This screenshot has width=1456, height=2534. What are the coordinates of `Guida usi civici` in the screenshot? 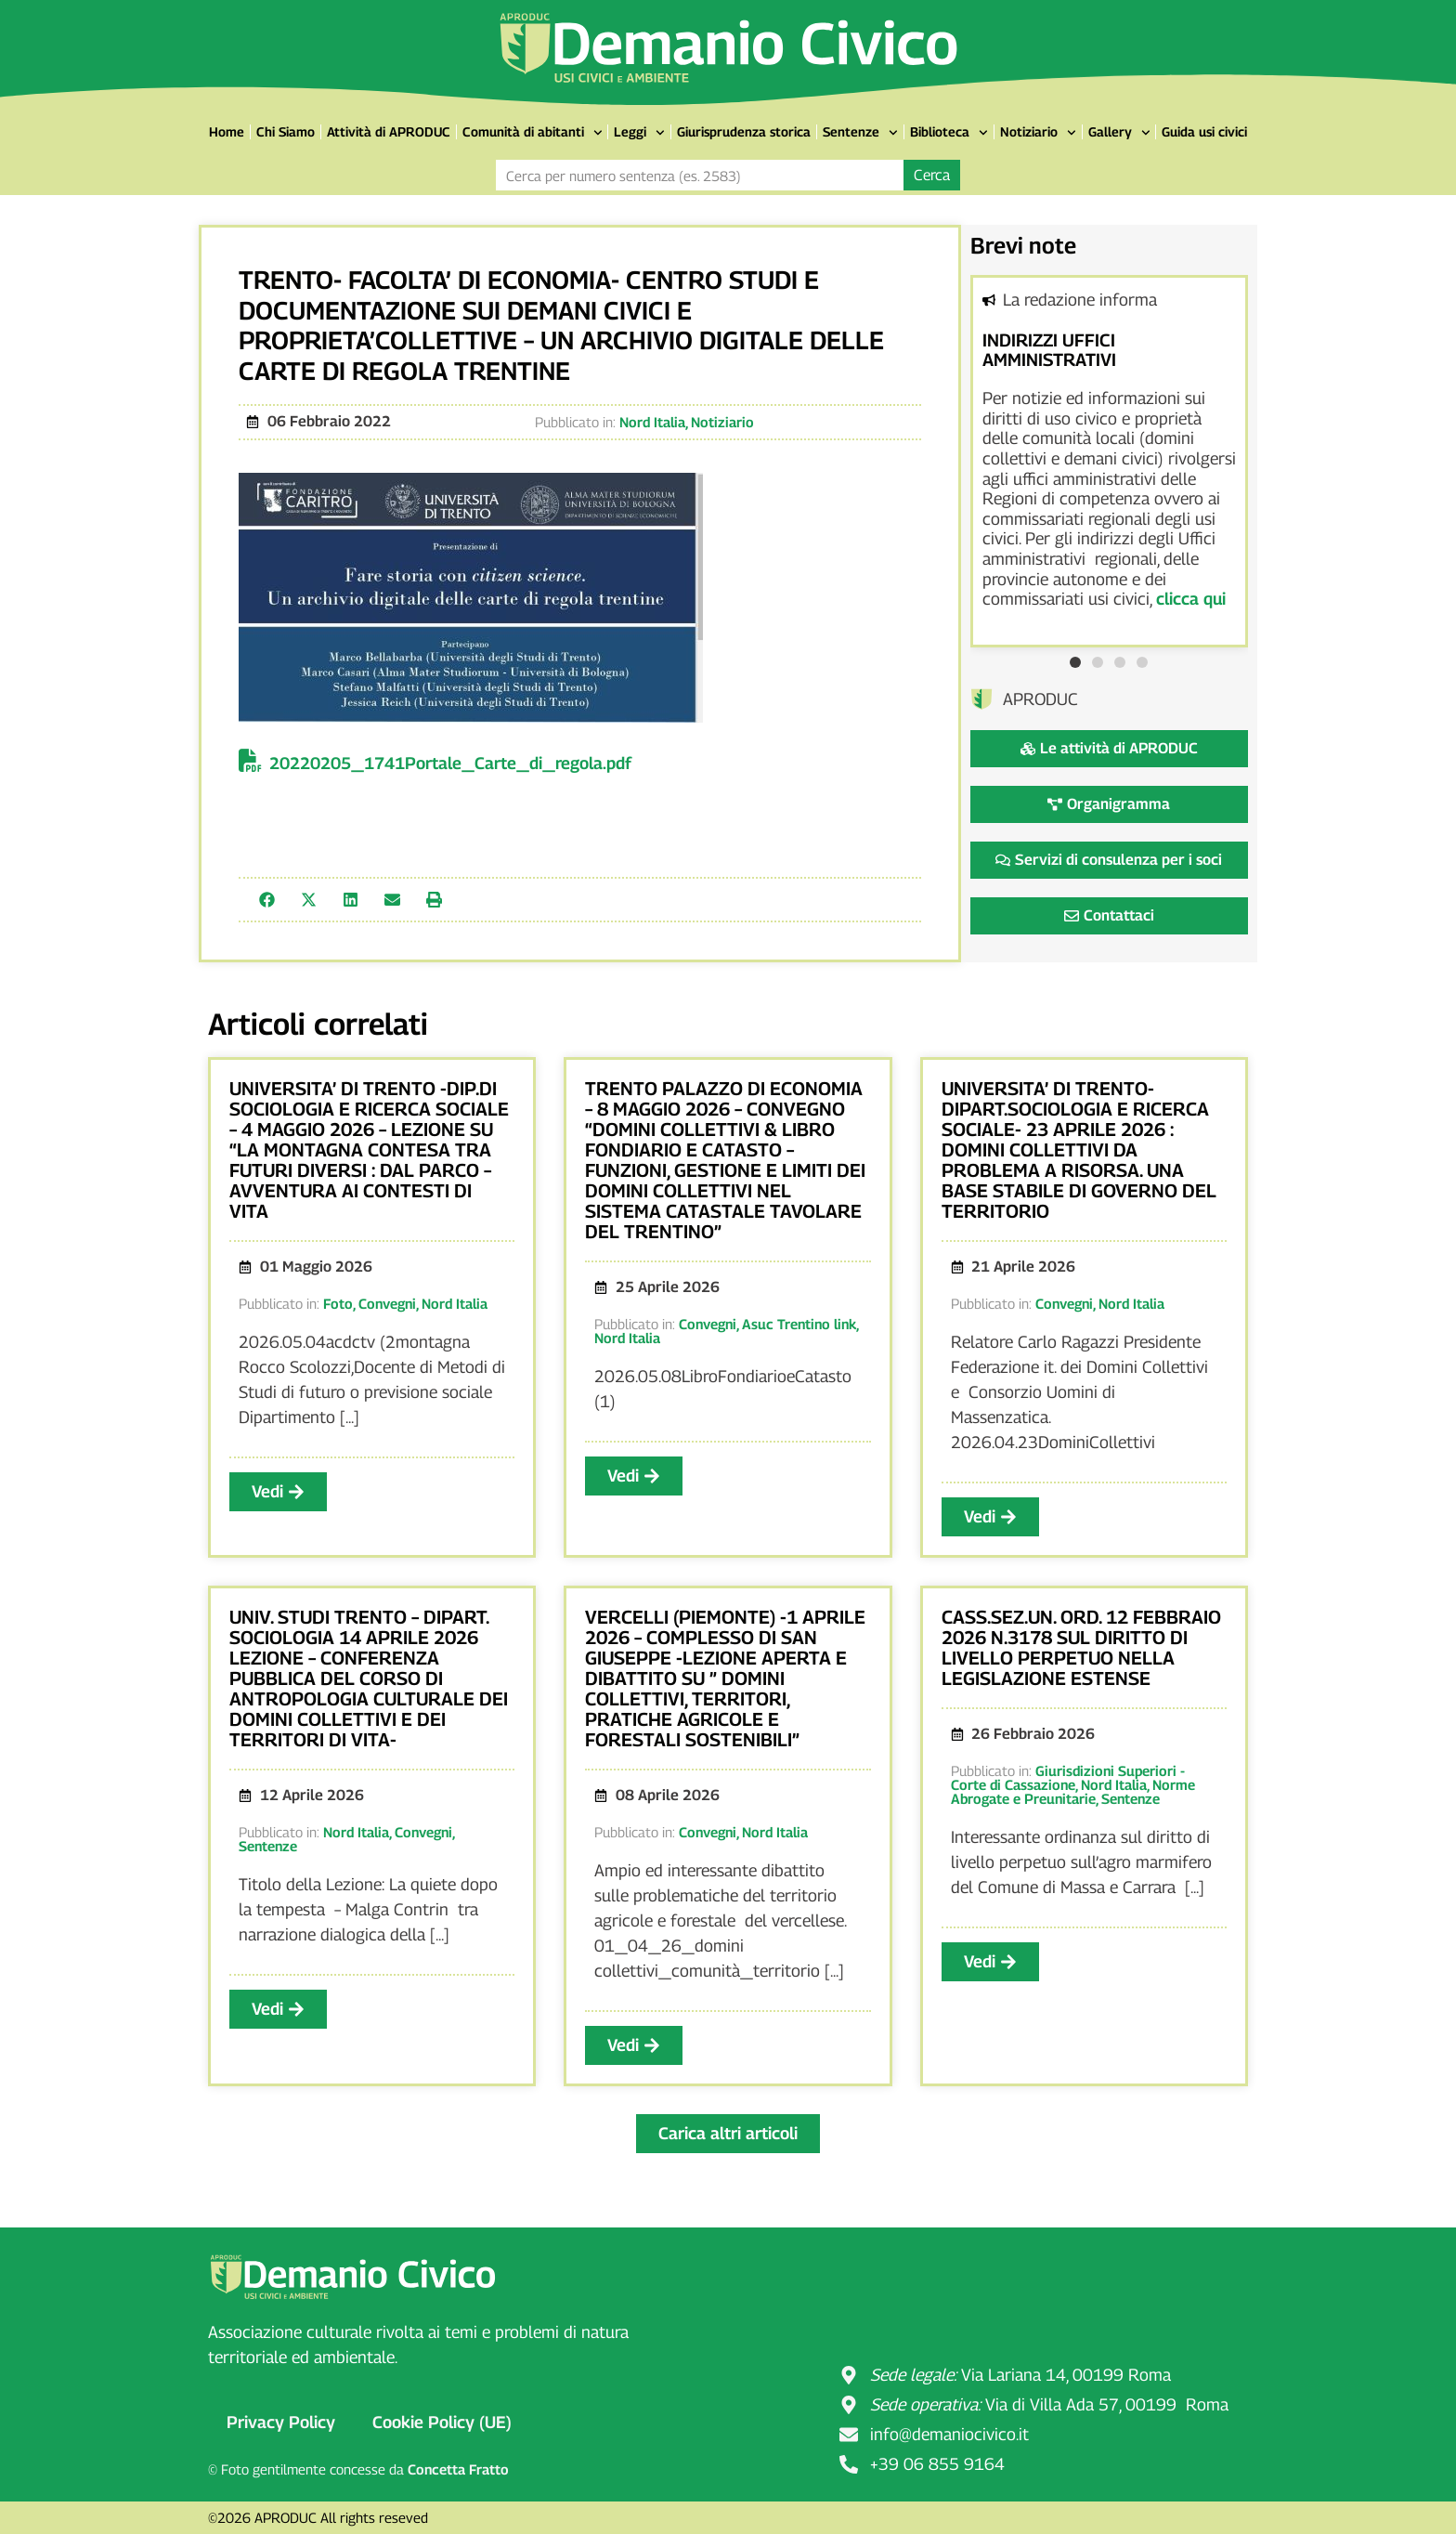 It's located at (1204, 131).